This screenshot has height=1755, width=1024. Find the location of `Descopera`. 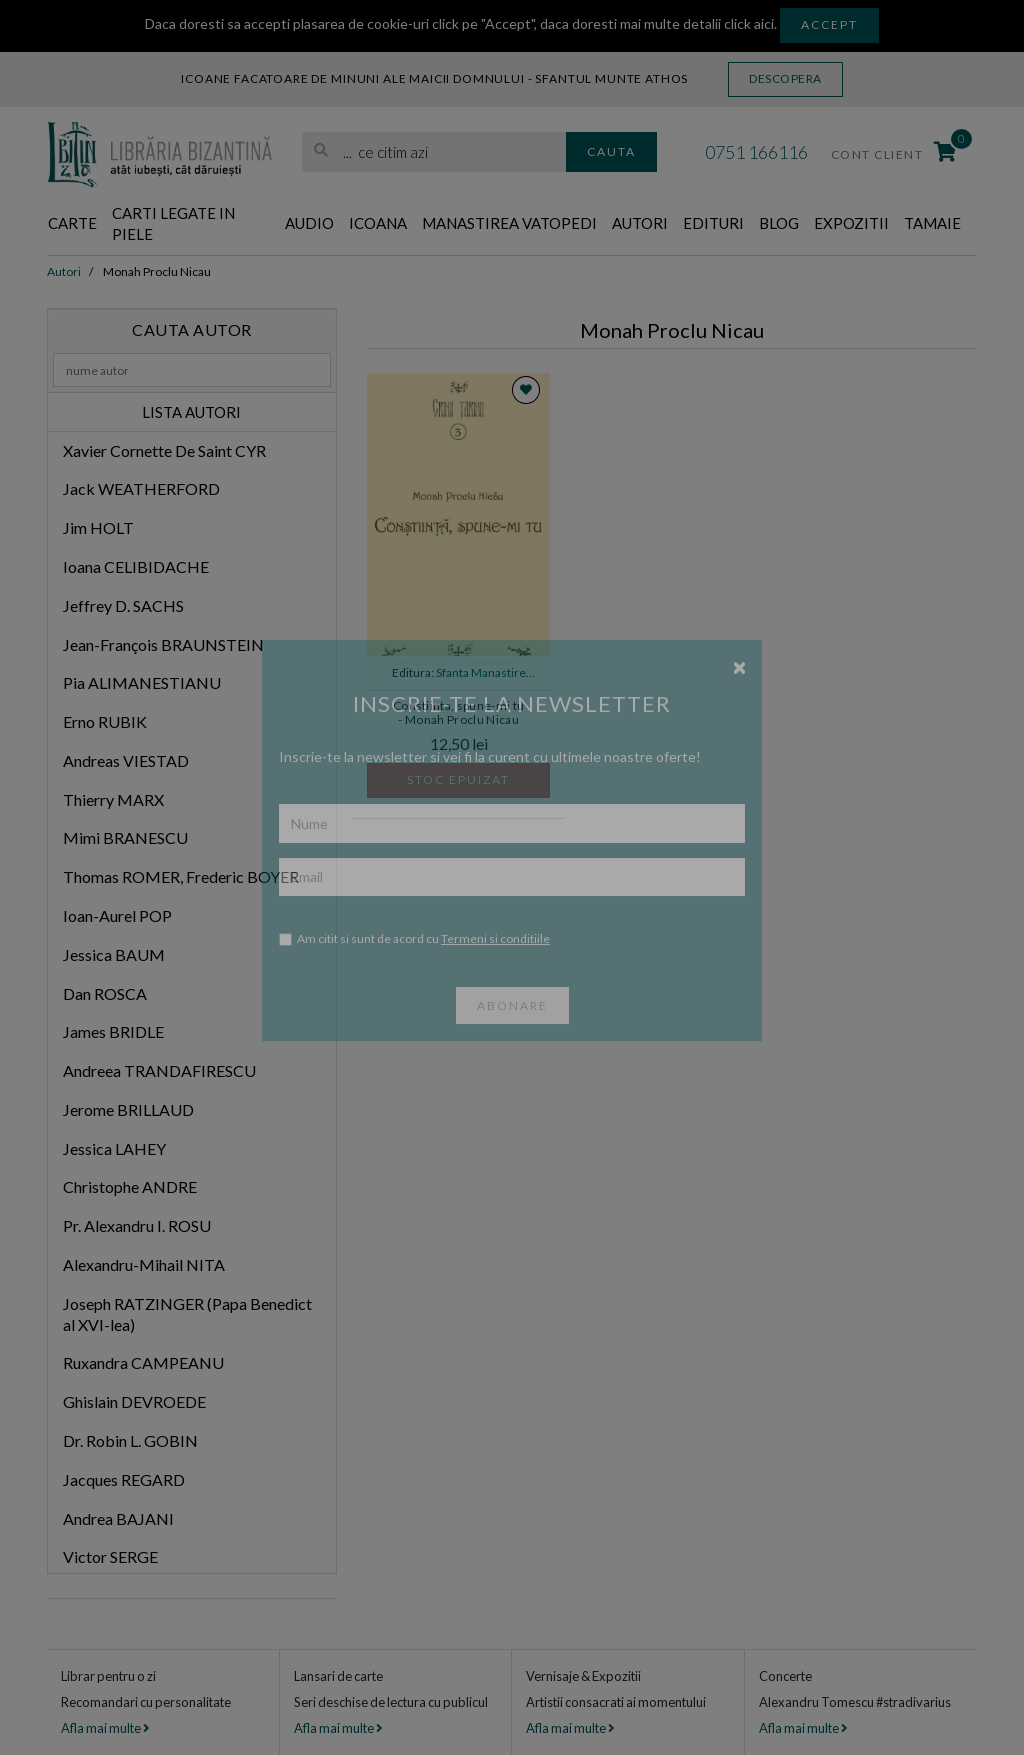

Descopera is located at coordinates (785, 78).